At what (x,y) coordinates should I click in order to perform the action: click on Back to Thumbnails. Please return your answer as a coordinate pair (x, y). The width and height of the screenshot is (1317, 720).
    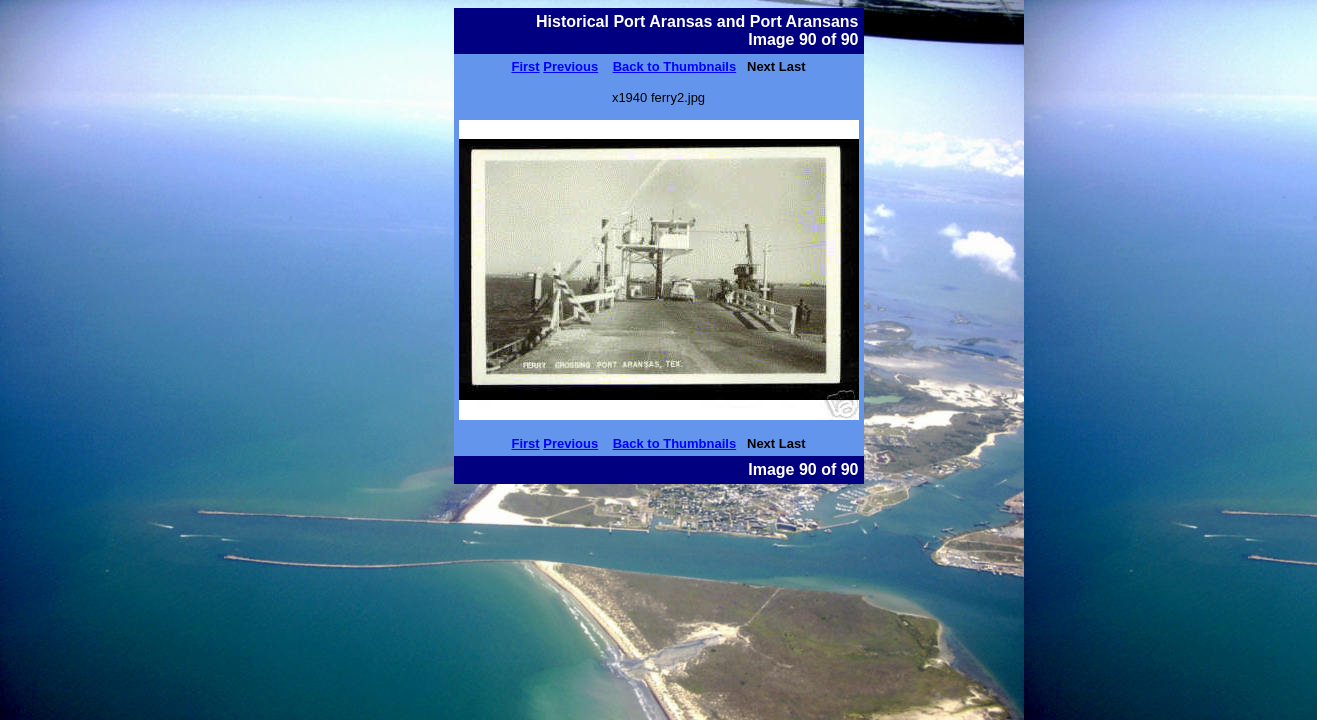
    Looking at the image, I should click on (675, 66).